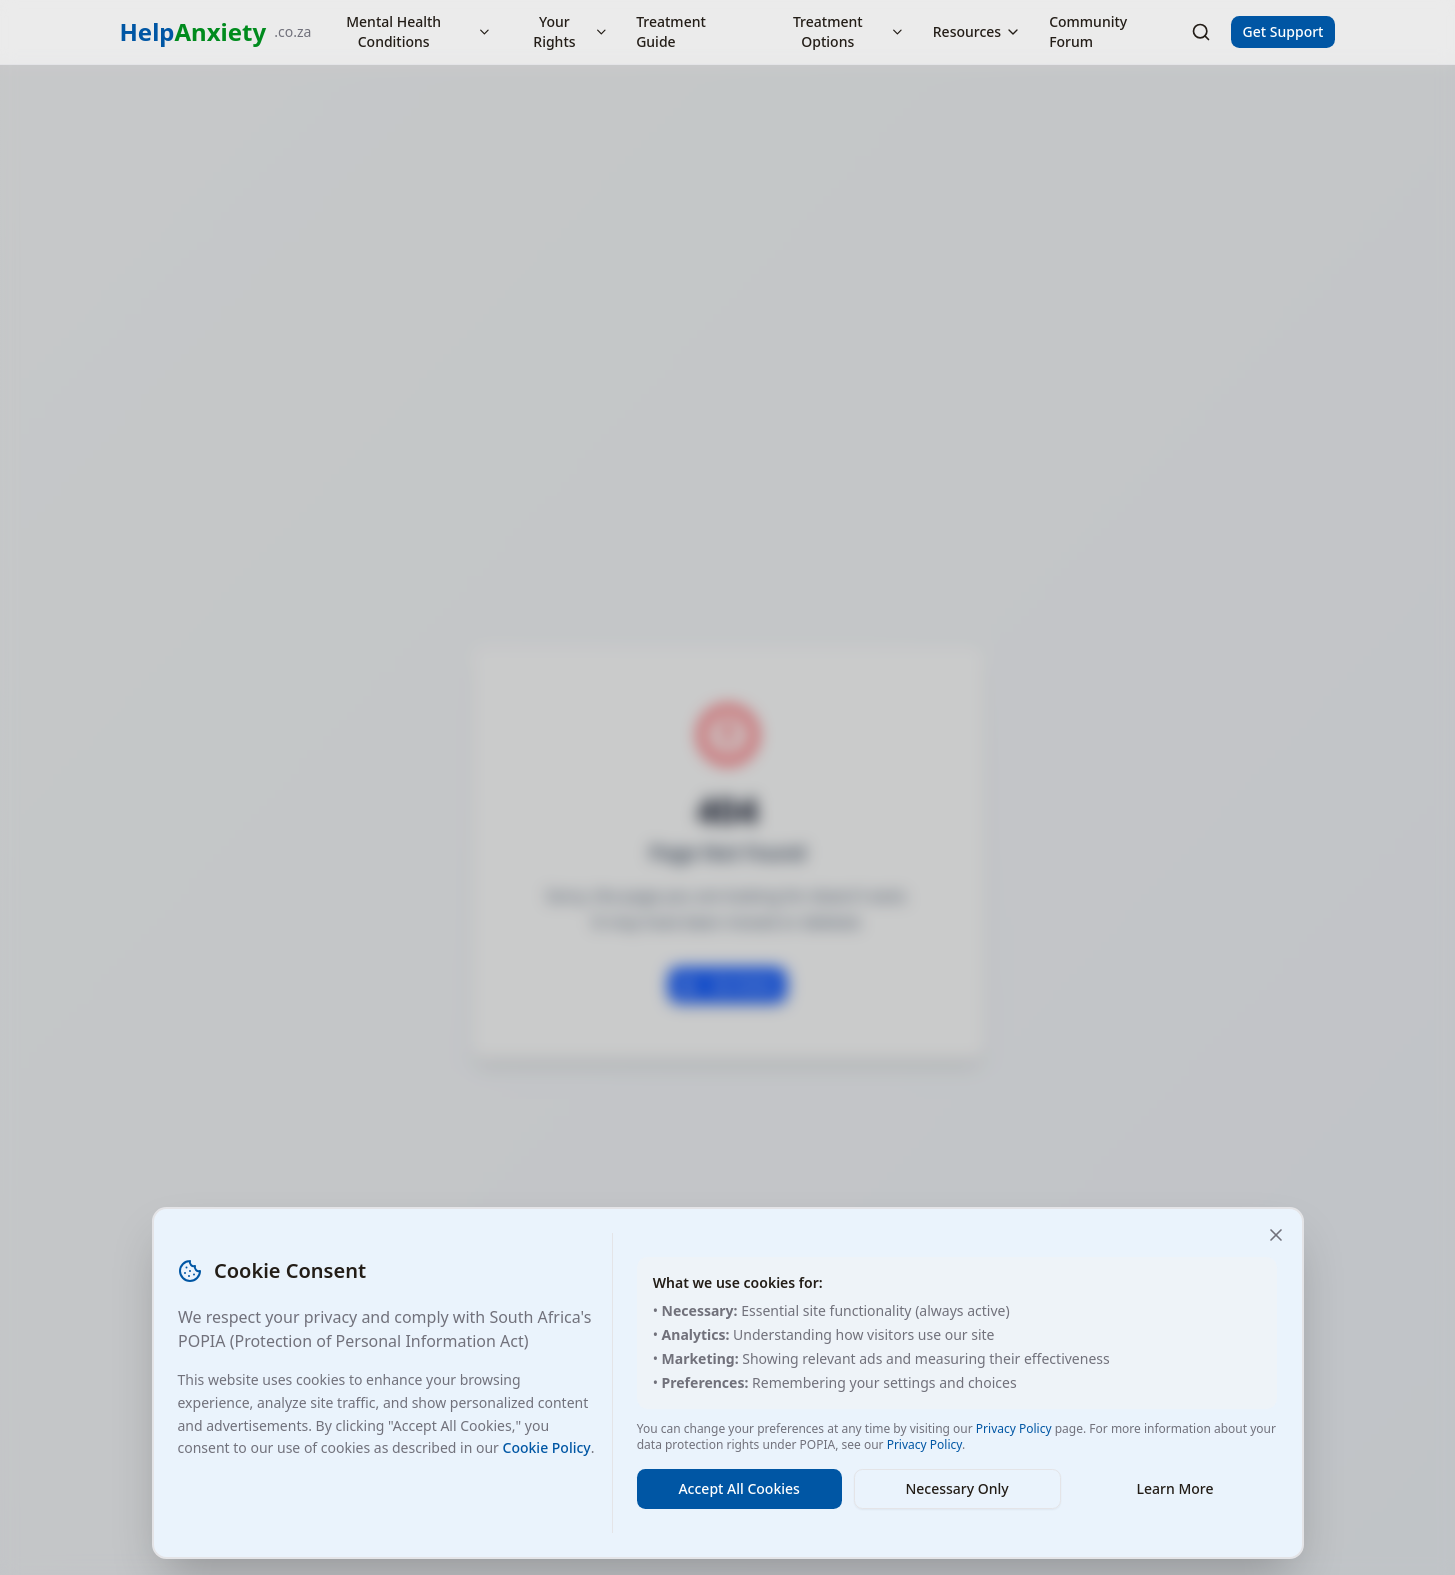 This screenshot has height=1575, width=1455. Describe the element at coordinates (570, 31) in the screenshot. I see `Your Rights` at that location.